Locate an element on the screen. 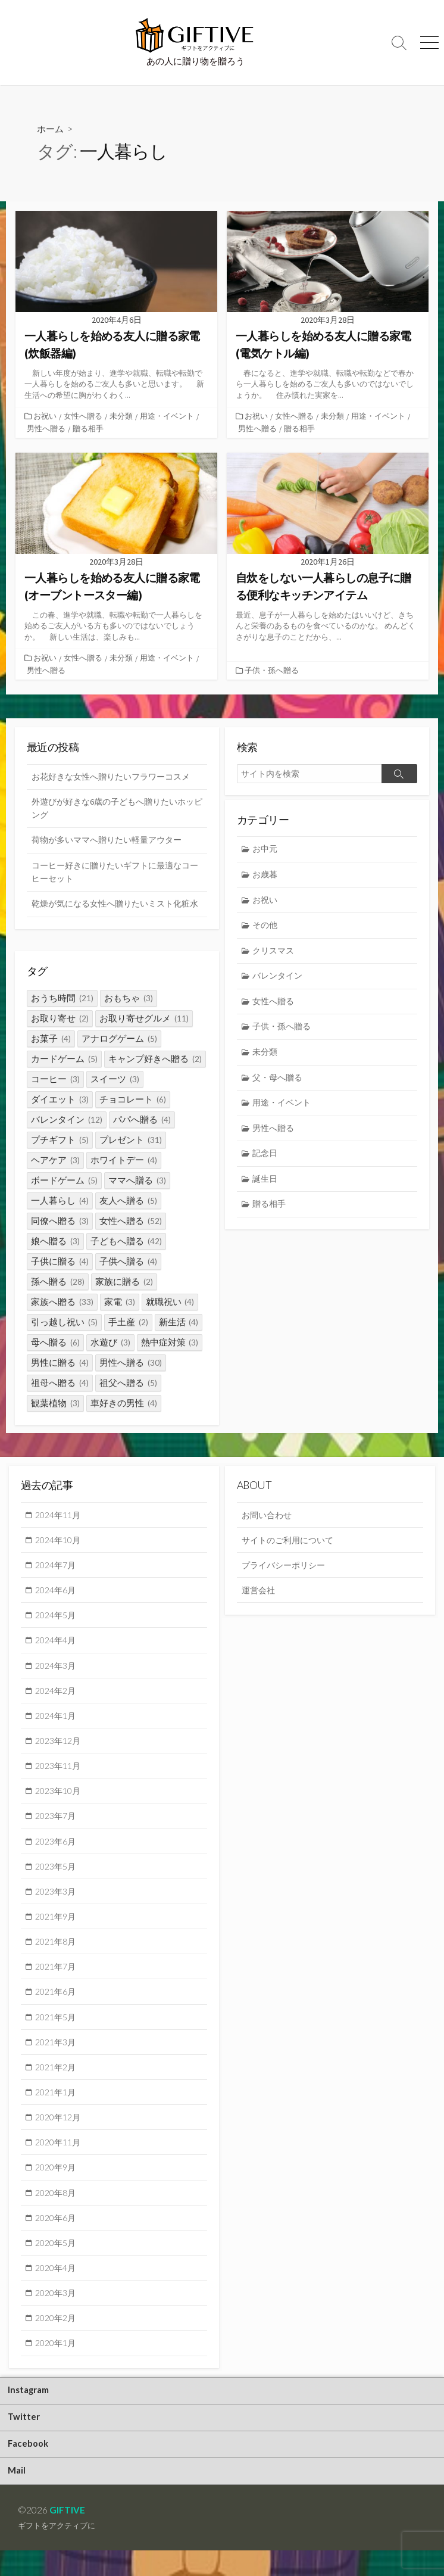 This screenshot has width=444, height=2576. 母へ贈る [母へ贈る (6個の項目)] is located at coordinates (55, 1342).